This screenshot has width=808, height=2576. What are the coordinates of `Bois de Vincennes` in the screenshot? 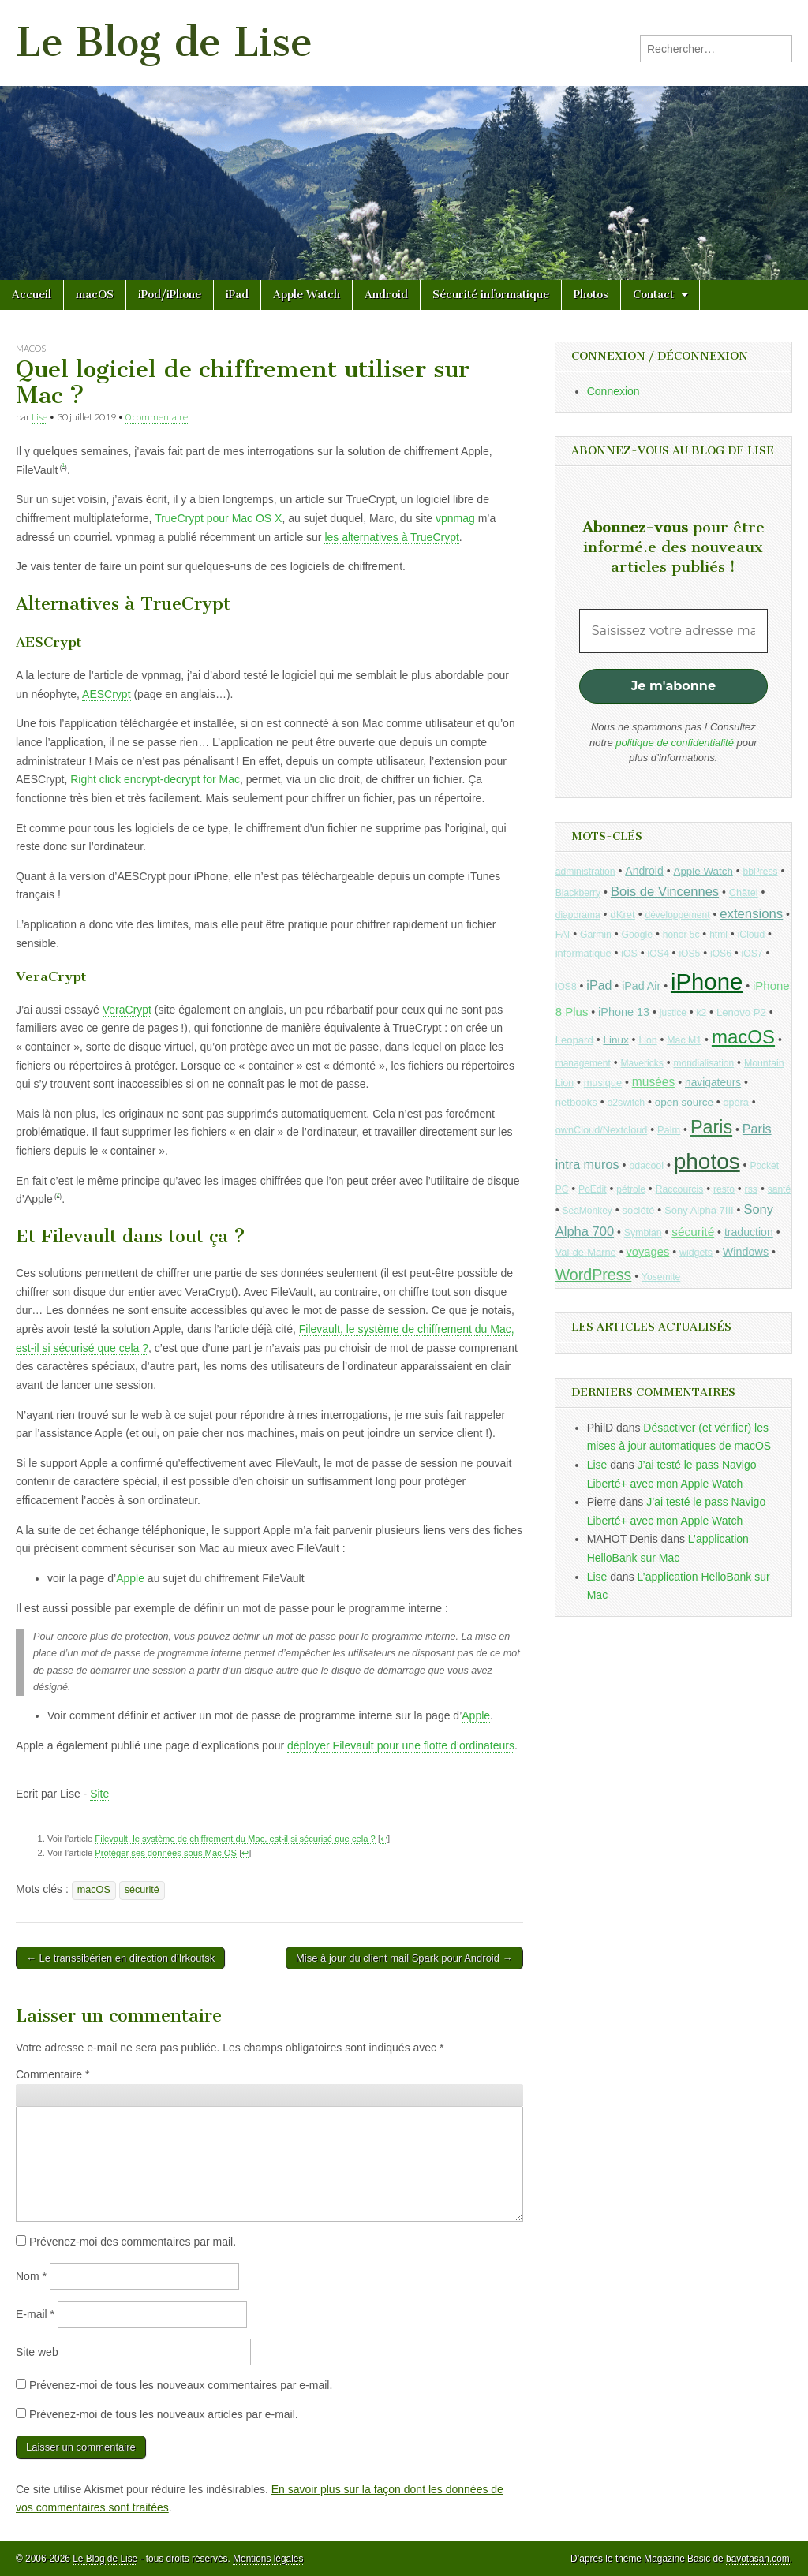 It's located at (665, 891).